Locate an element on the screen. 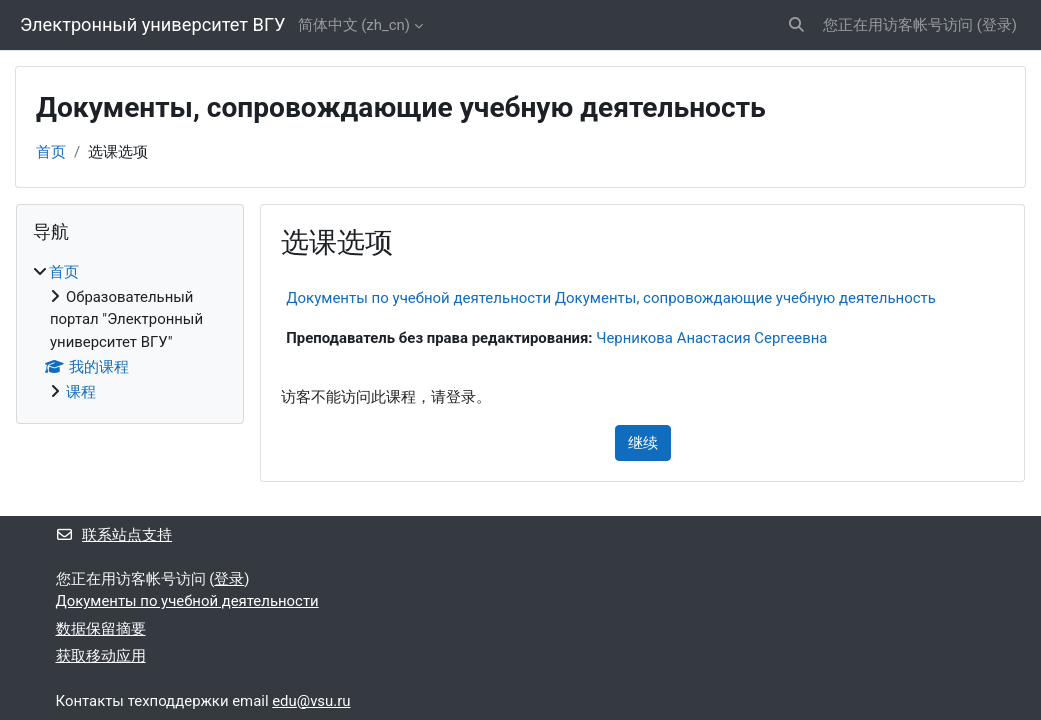  简体中文 ‎(zh_cn)‎ is located at coordinates (354, 25).